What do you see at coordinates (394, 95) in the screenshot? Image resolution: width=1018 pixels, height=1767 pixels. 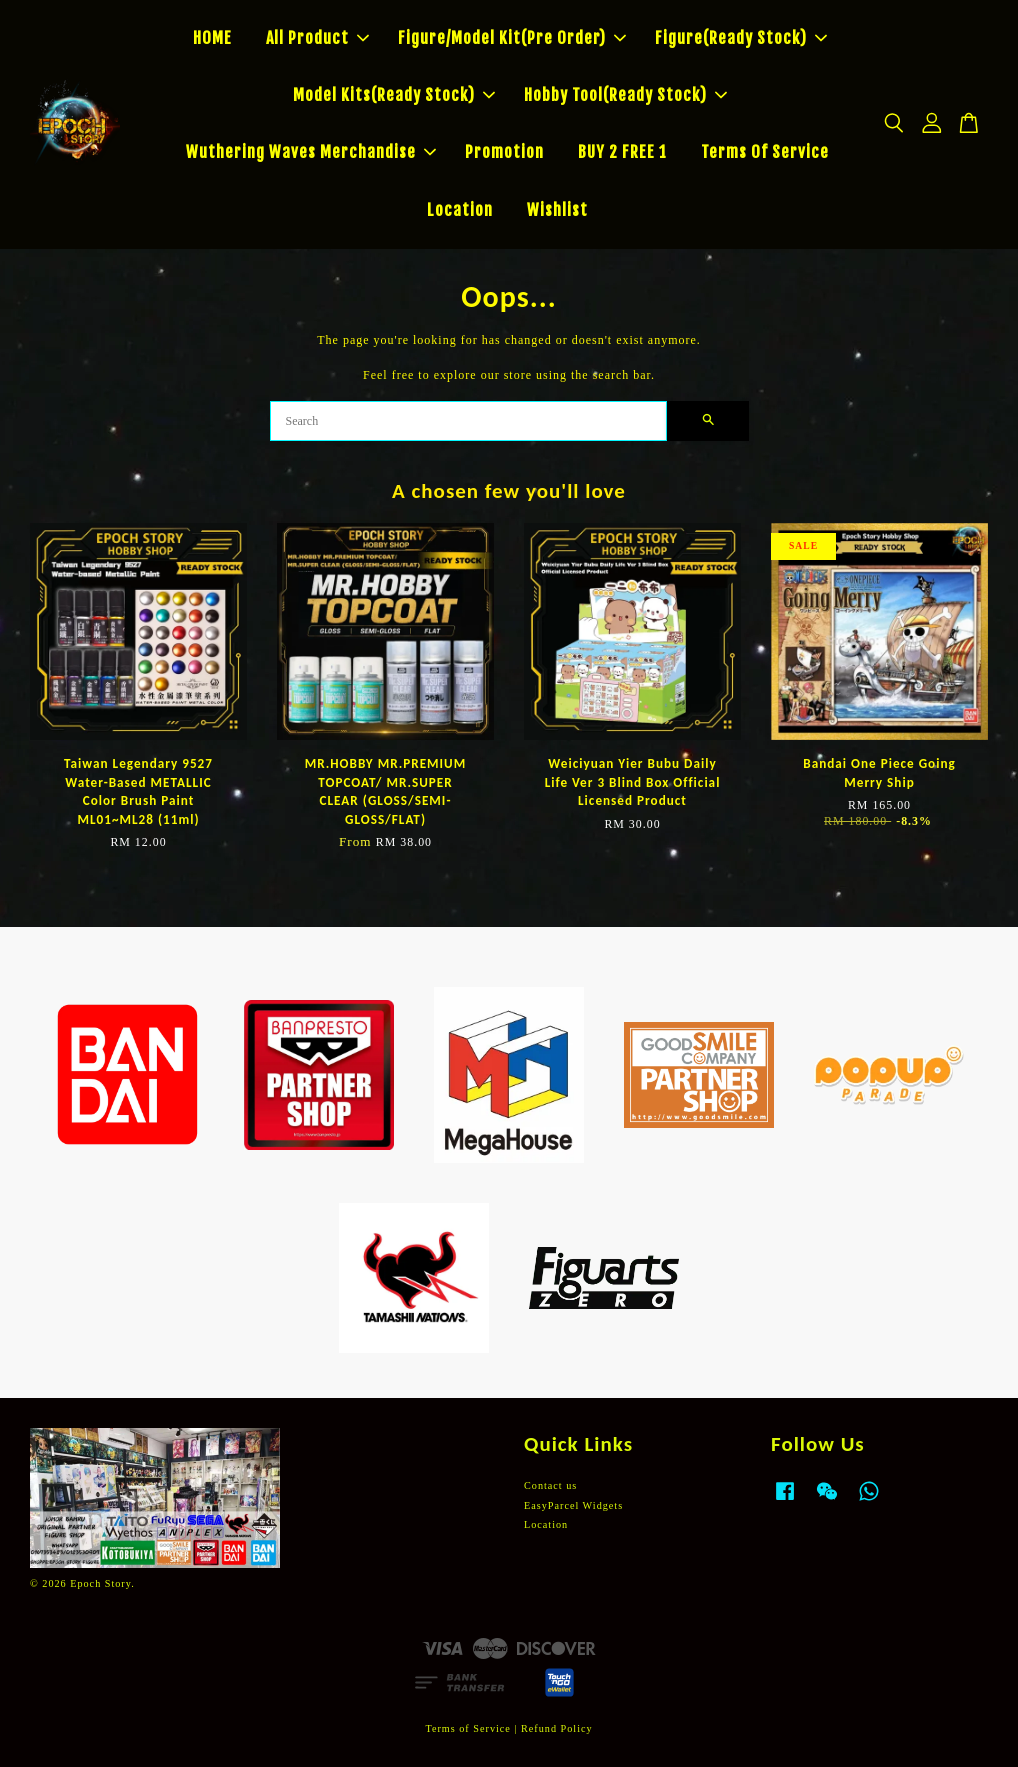 I see `Model Kits(Ready Stock)` at bounding box center [394, 95].